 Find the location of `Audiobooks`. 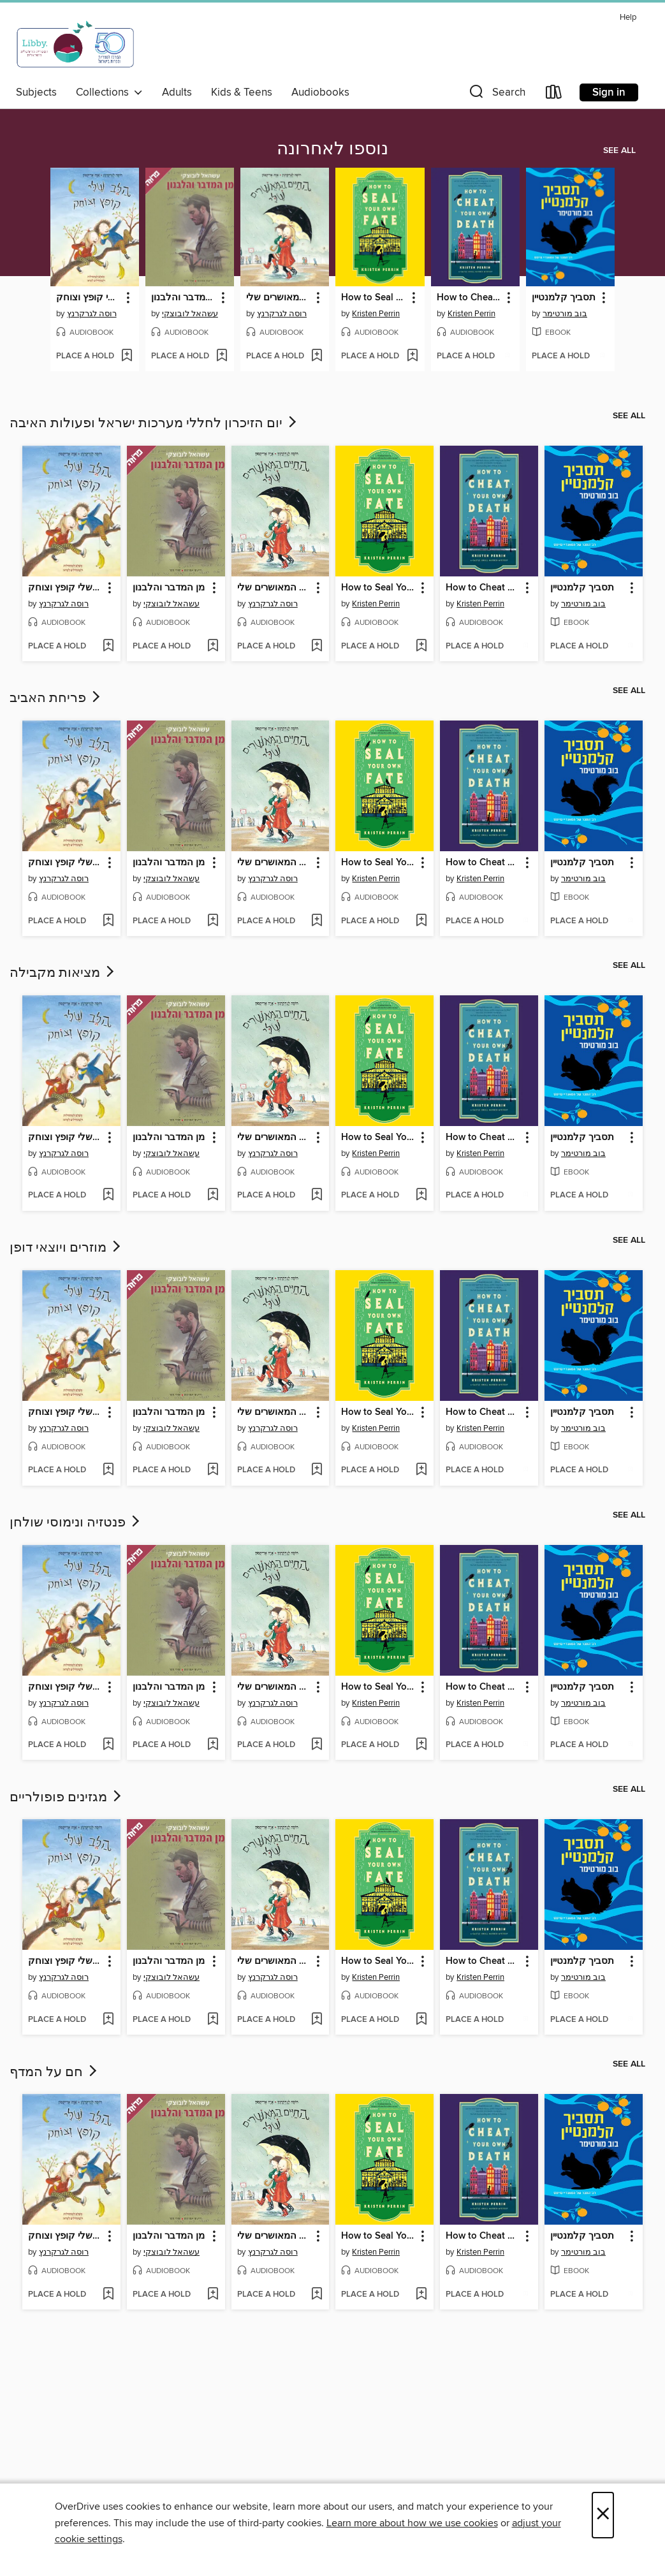

Audiobooks is located at coordinates (320, 92).